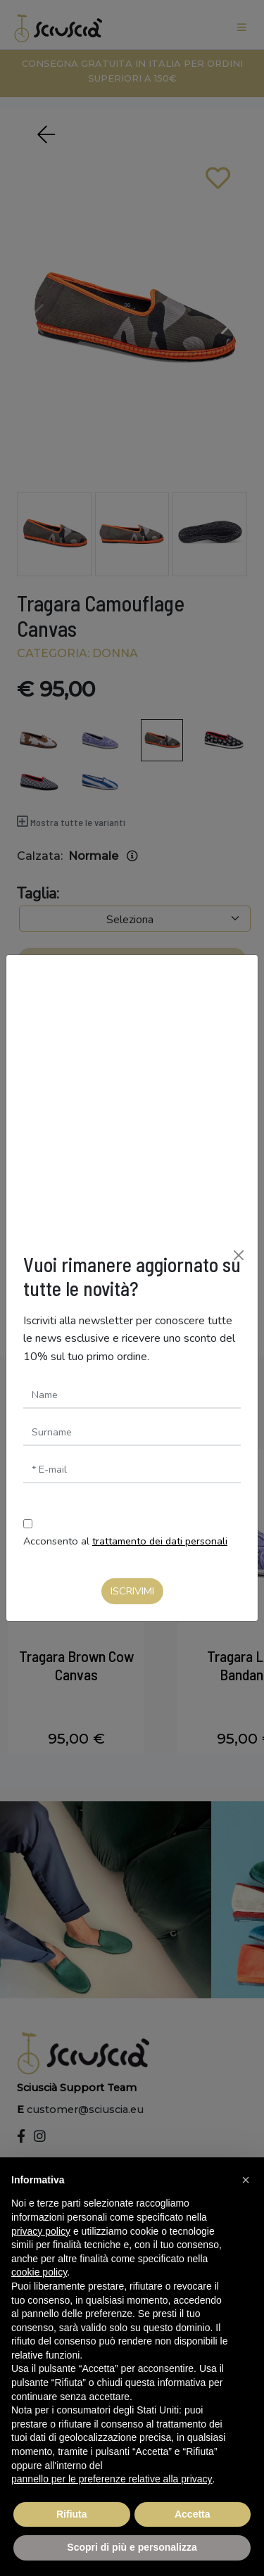 This screenshot has width=264, height=2576. Describe the element at coordinates (125, 1541) in the screenshot. I see `Acconsento al` at that location.